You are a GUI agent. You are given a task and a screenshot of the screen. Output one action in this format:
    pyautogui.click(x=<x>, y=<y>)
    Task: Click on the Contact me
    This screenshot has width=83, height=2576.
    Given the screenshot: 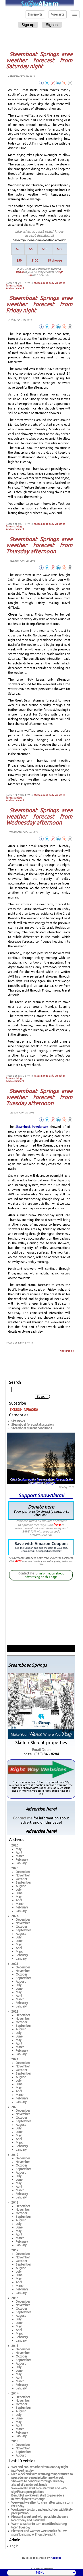 What is the action you would take?
    pyautogui.click(x=26, y=1573)
    